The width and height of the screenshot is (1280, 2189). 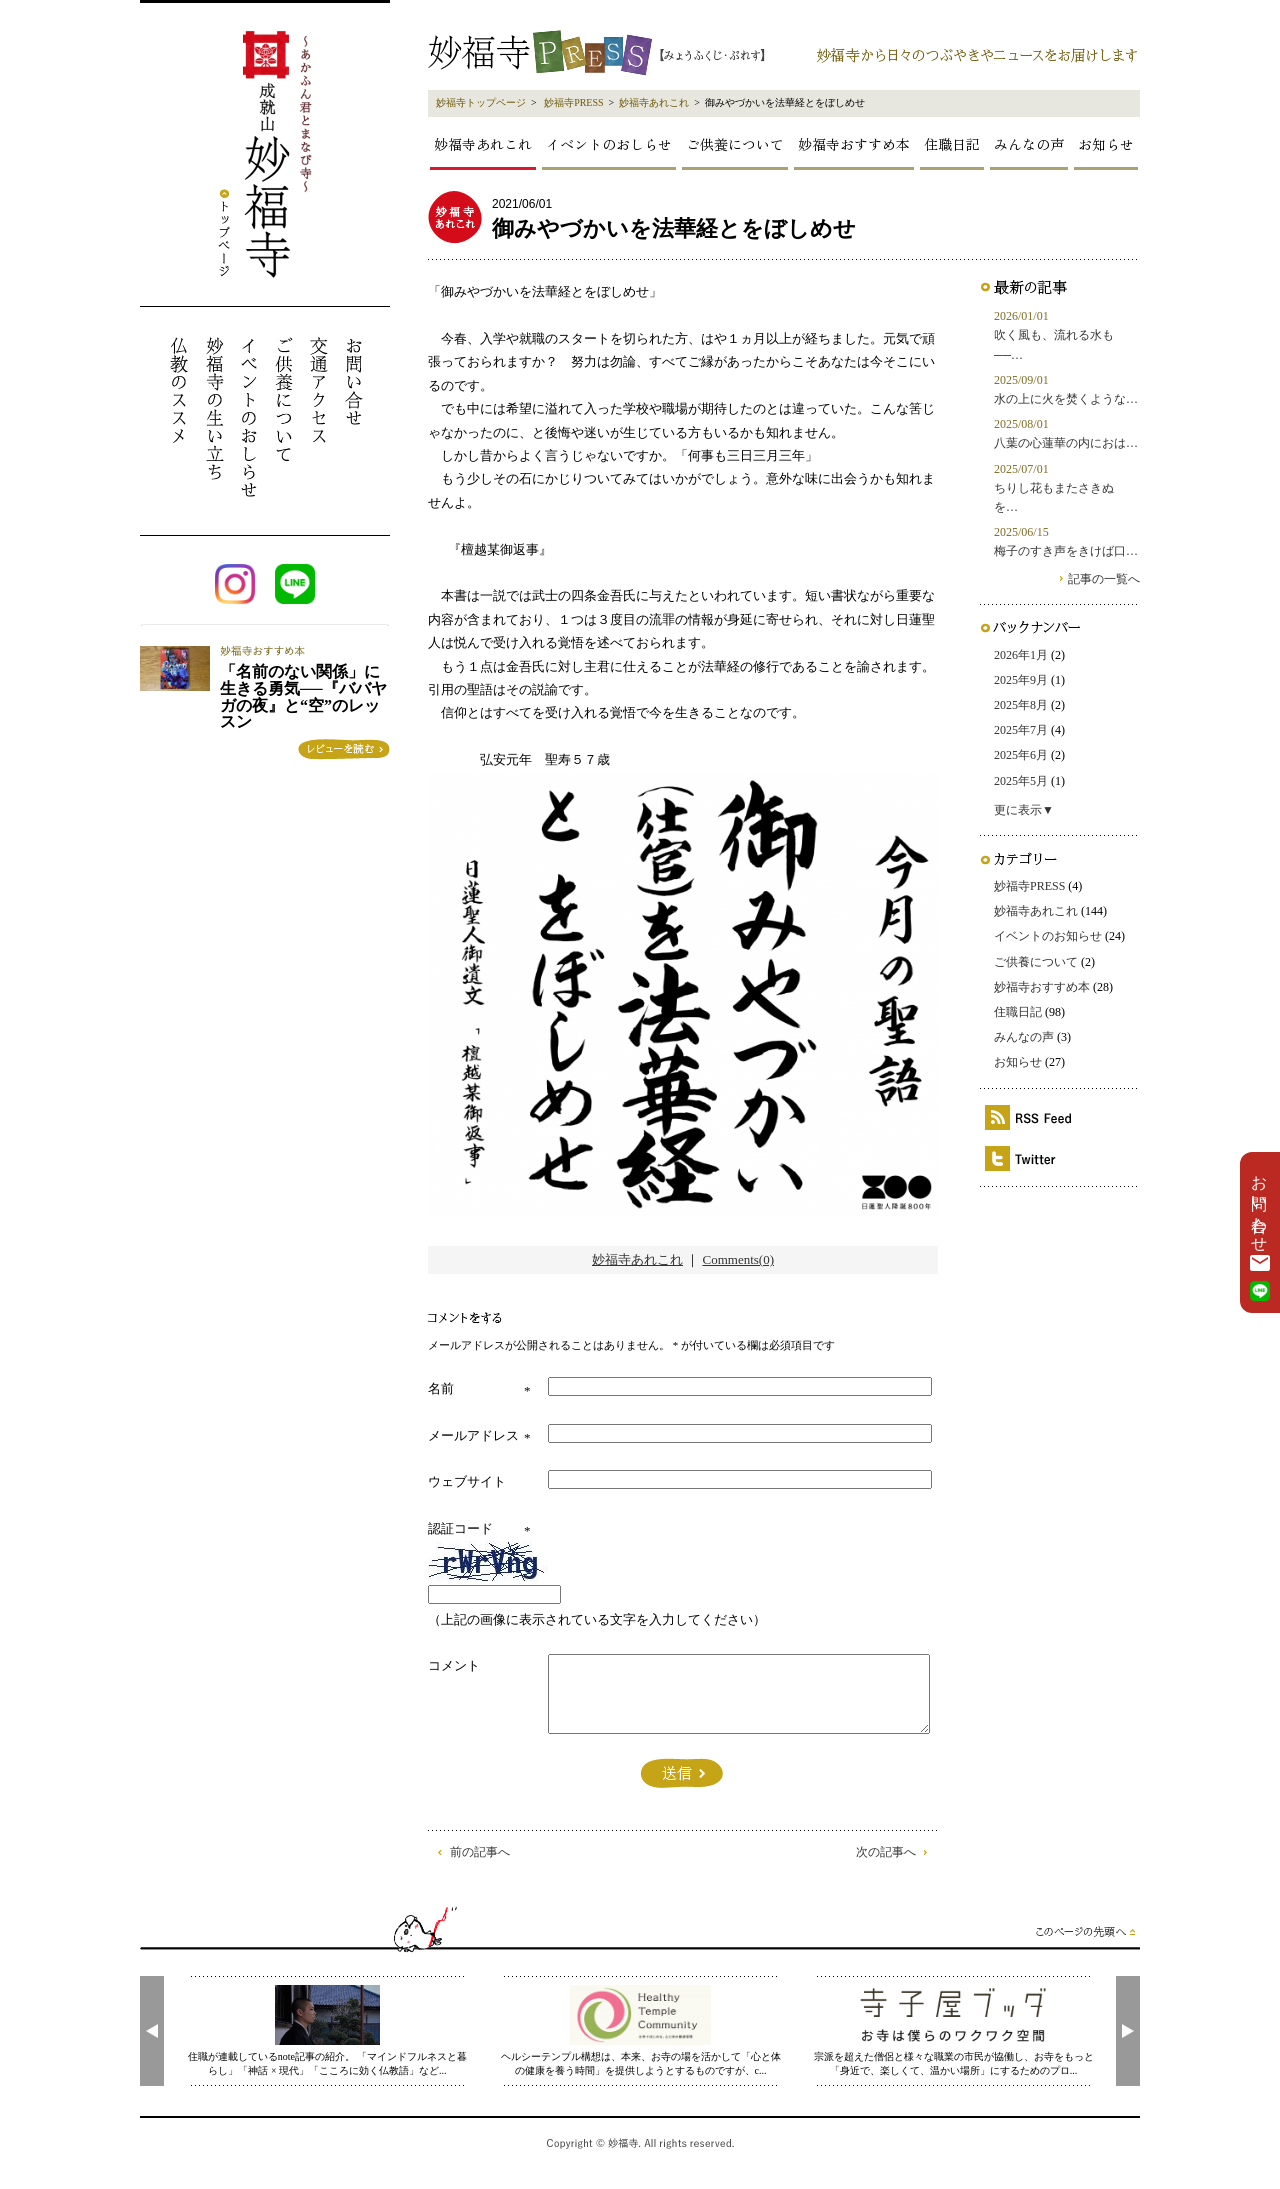 What do you see at coordinates (1066, 443) in the screenshot?
I see `八葉の心蓮華の内におは…` at bounding box center [1066, 443].